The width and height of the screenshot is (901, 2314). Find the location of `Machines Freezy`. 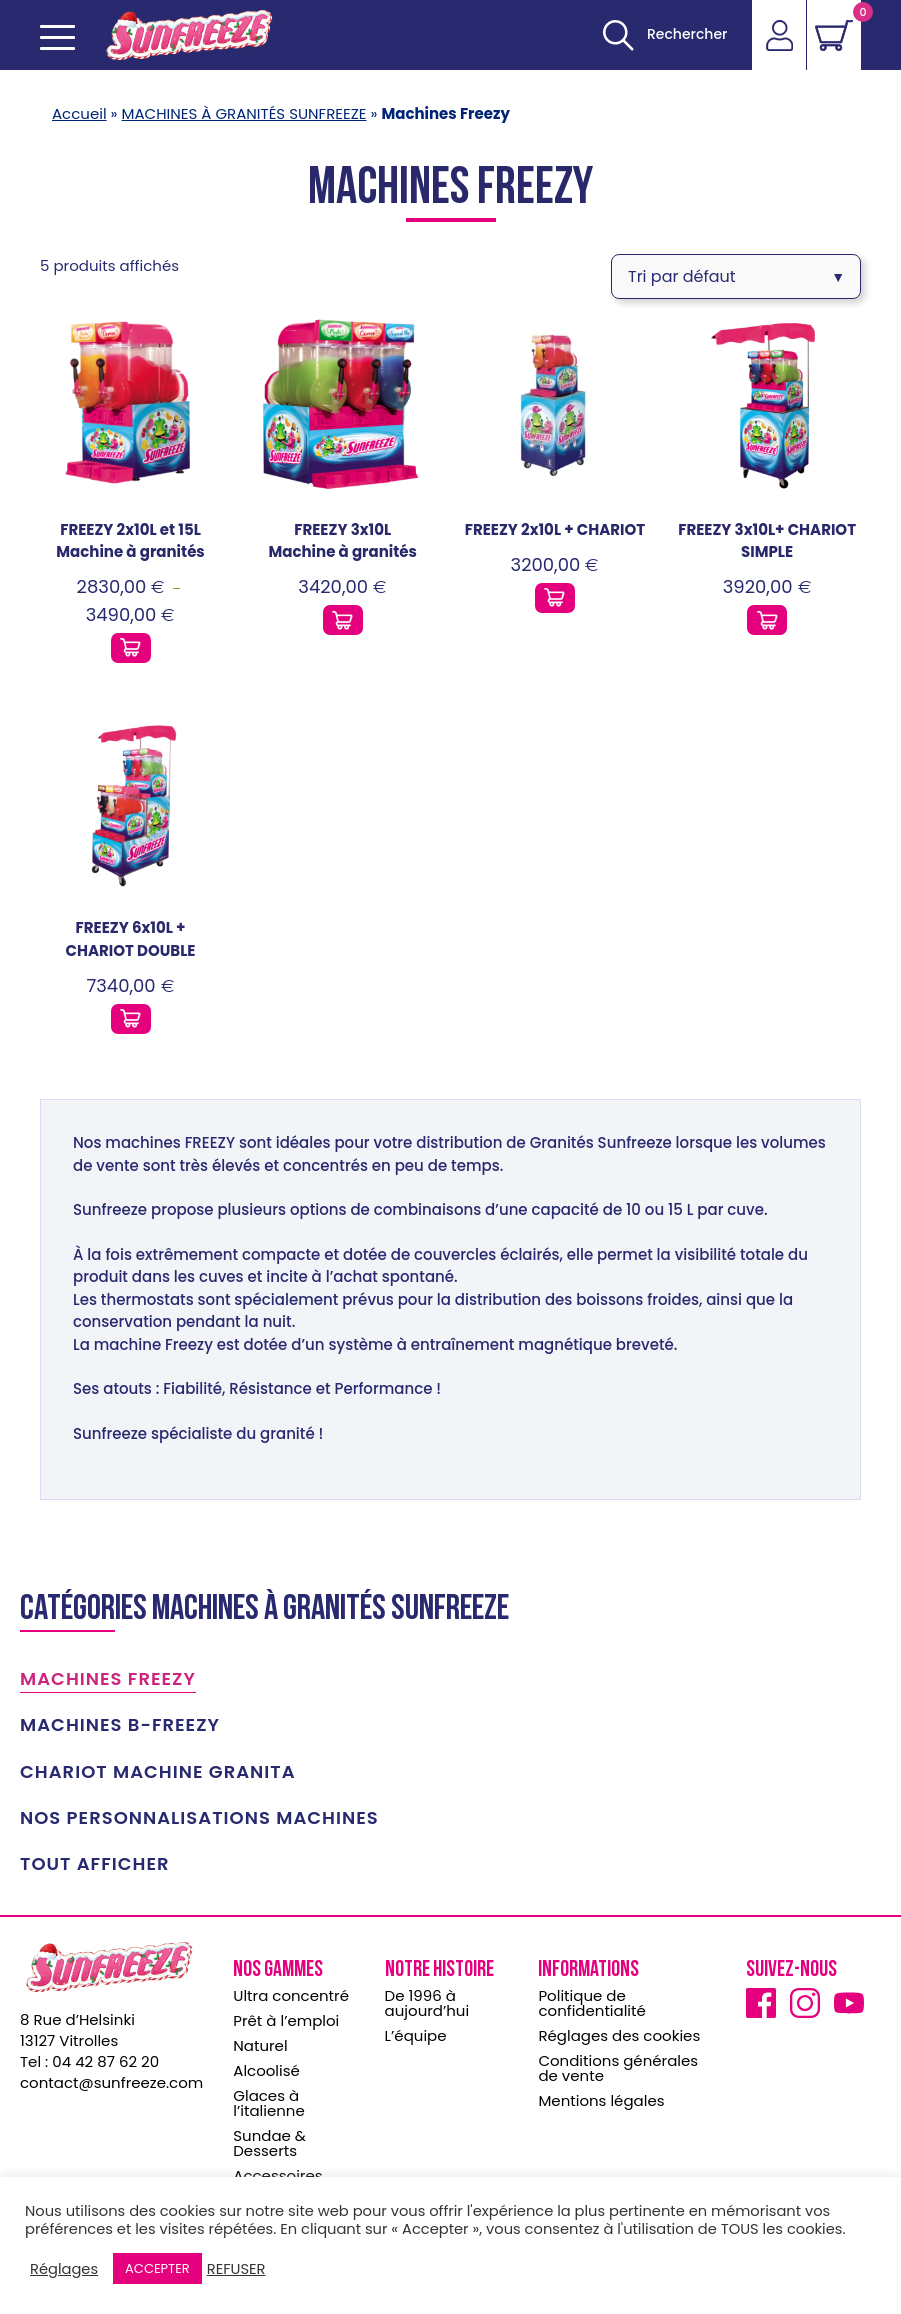

Machines Freezy is located at coordinates (108, 1673).